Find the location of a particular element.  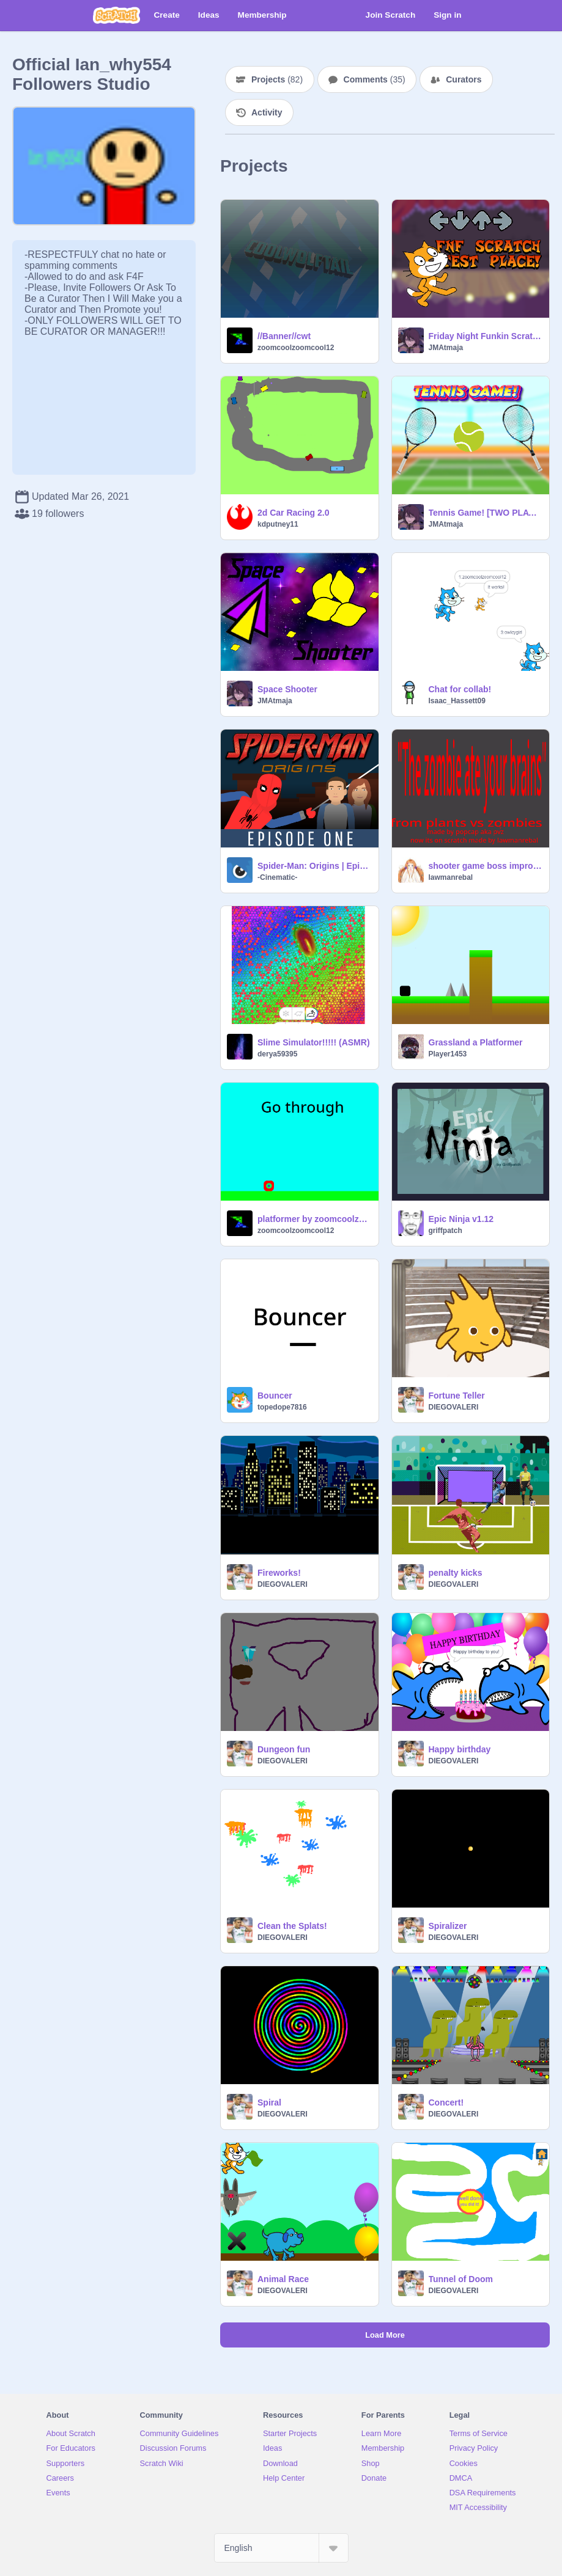

-Cinematic- is located at coordinates (277, 877).